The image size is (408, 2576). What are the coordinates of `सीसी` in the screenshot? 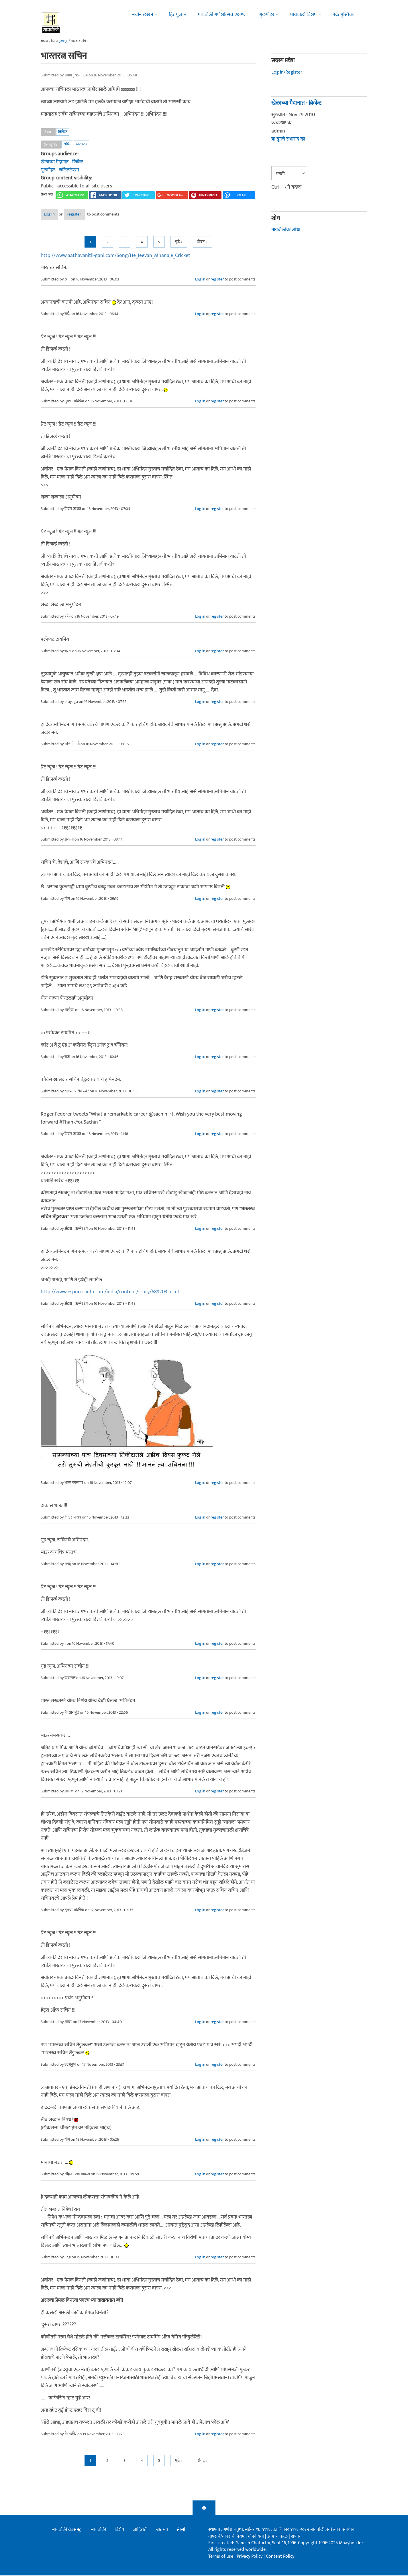 It's located at (180, 2530).